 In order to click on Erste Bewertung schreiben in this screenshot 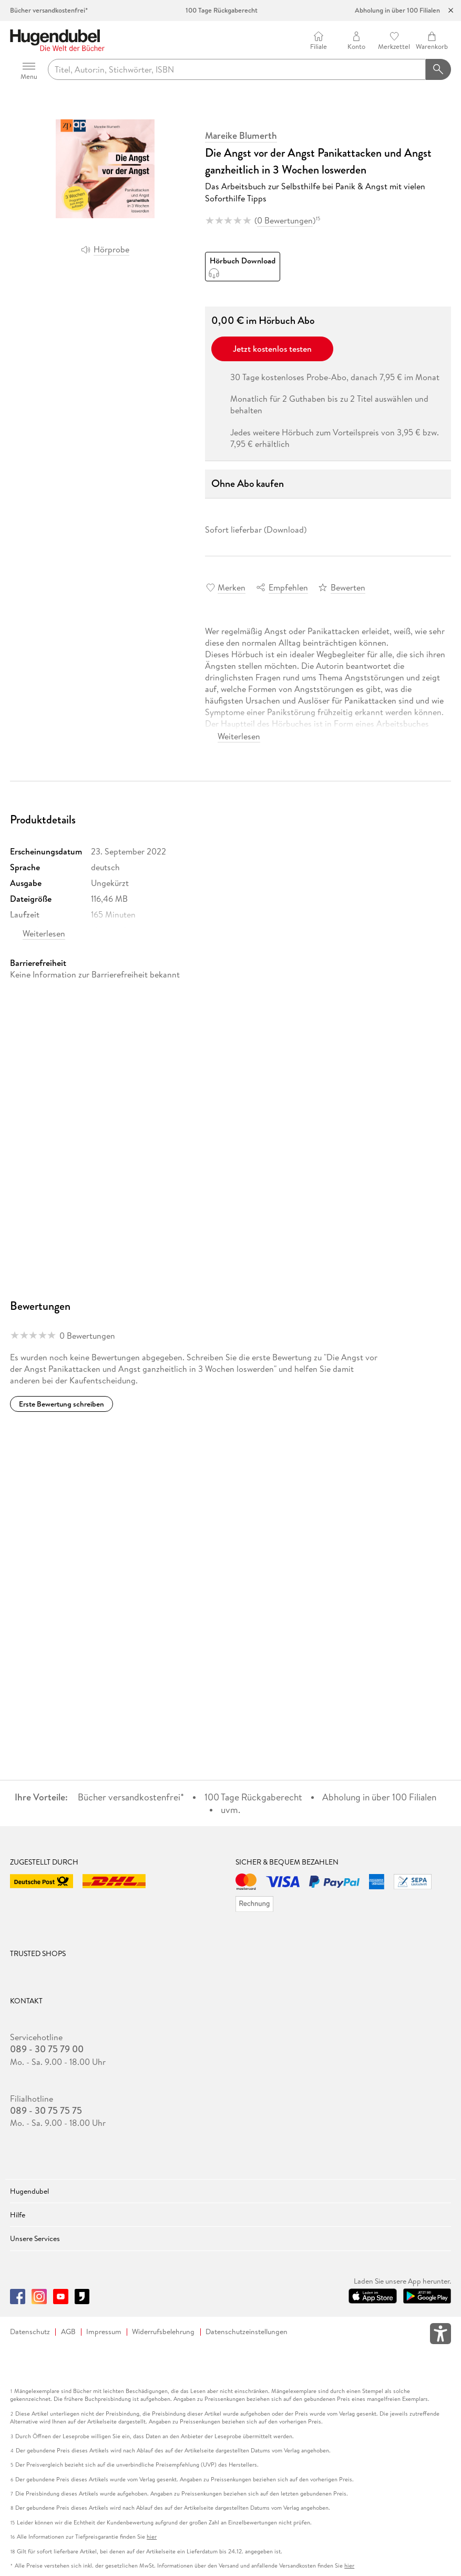, I will do `click(61, 1404)`.